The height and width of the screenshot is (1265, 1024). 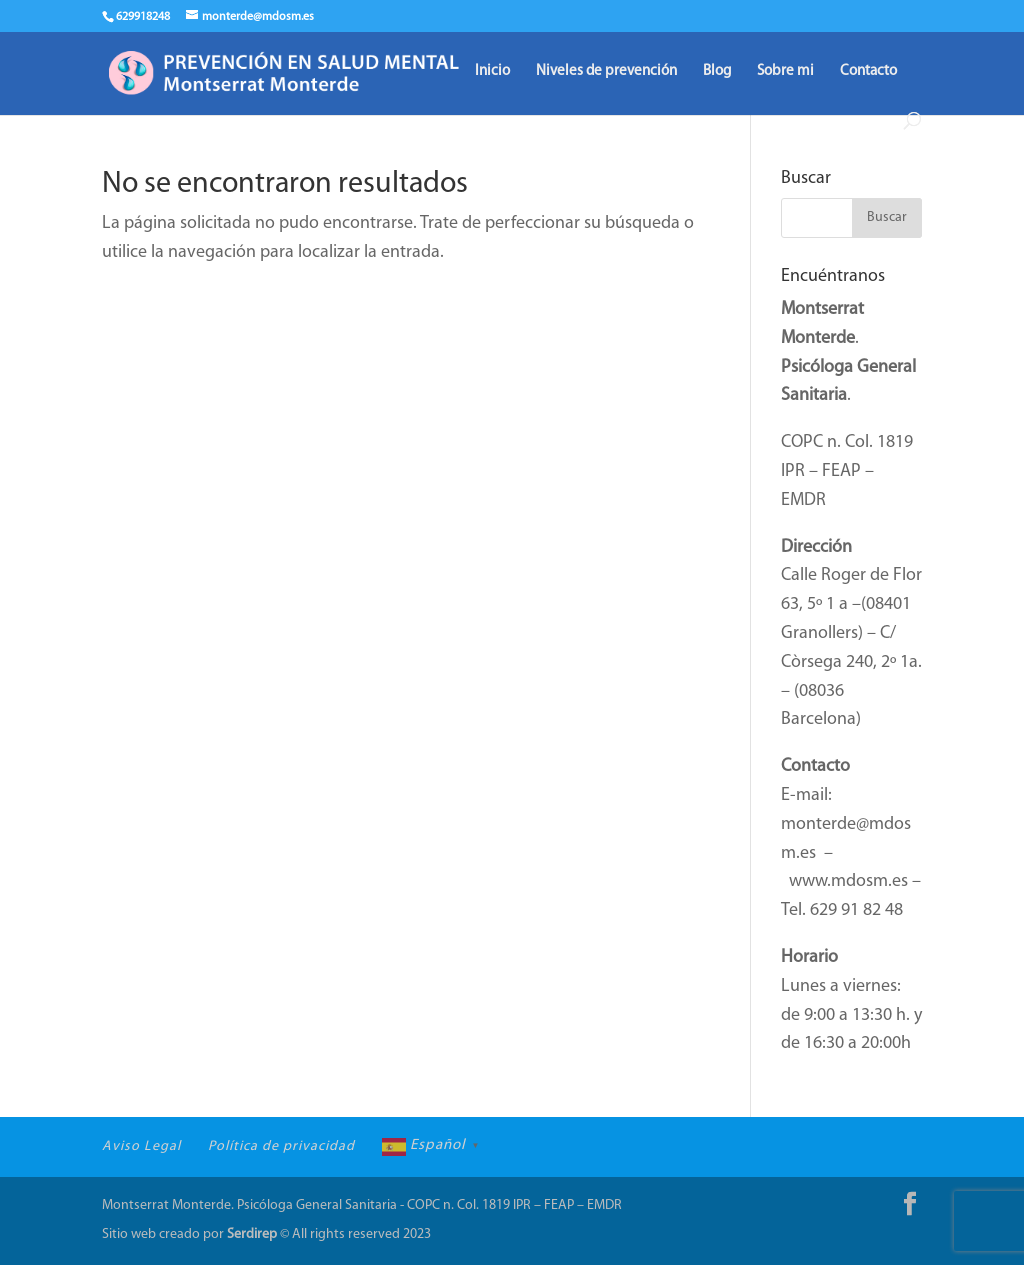 I want to click on Serdirep, so click(x=252, y=1234).